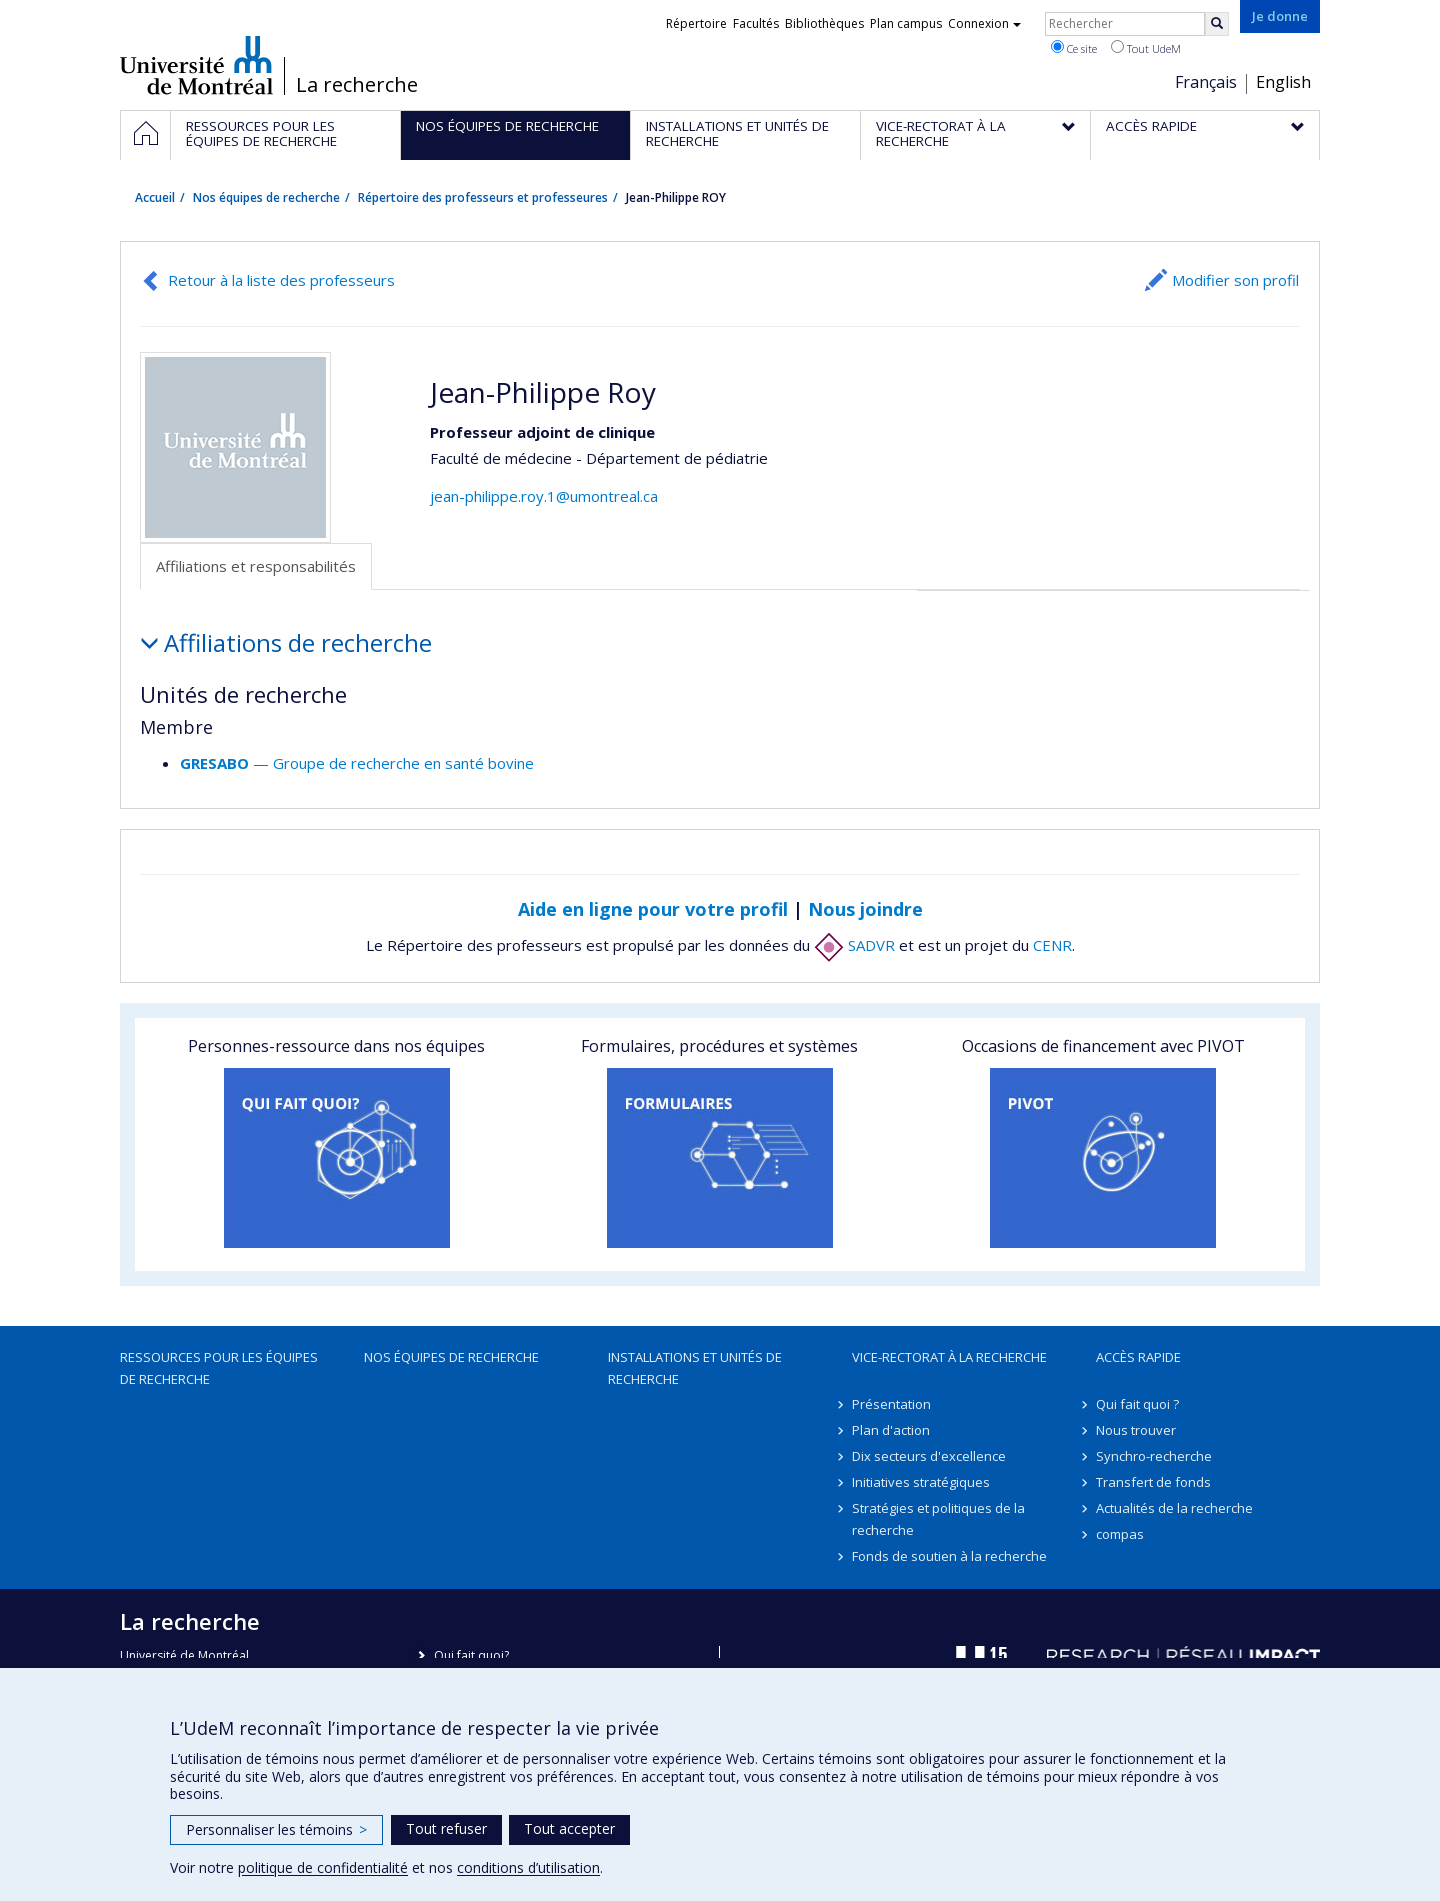  I want to click on Ce site, so click(1074, 48).